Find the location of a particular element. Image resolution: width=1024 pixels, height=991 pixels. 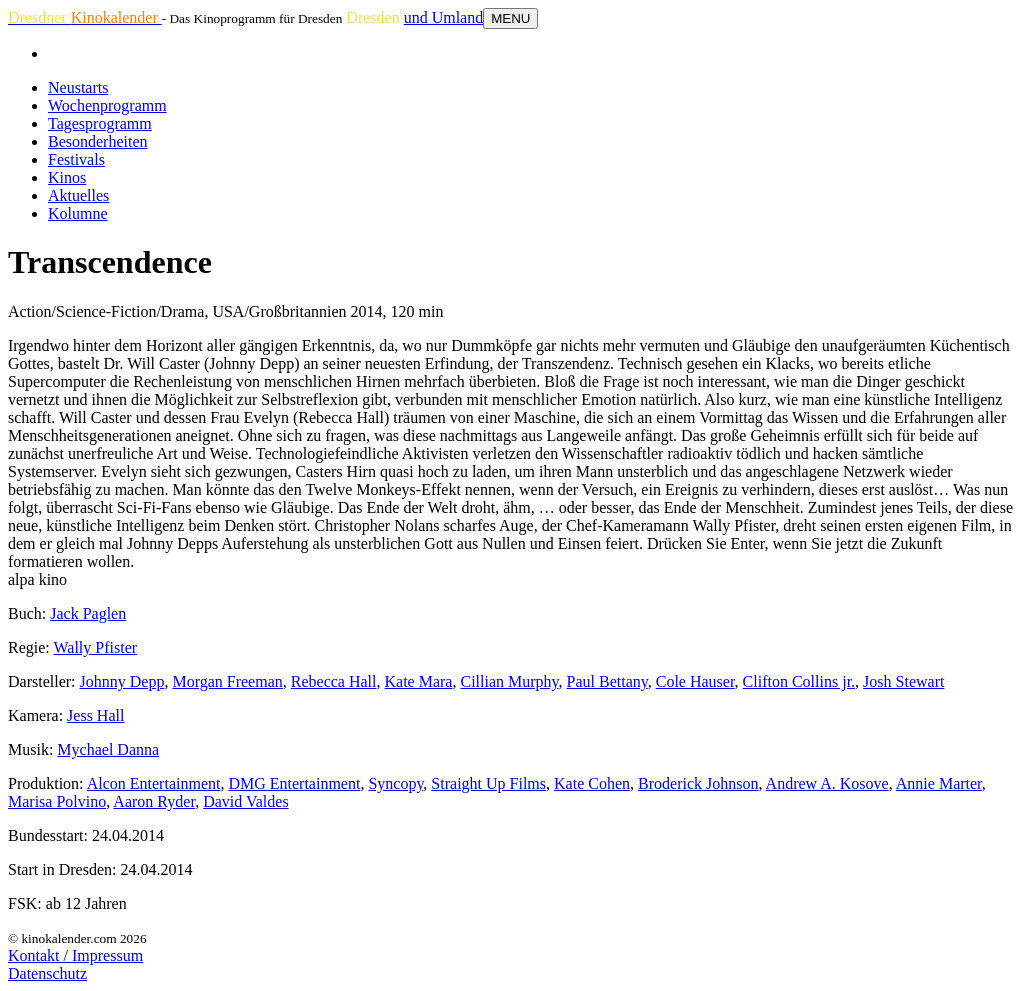

Broderick Johnson is located at coordinates (698, 783).